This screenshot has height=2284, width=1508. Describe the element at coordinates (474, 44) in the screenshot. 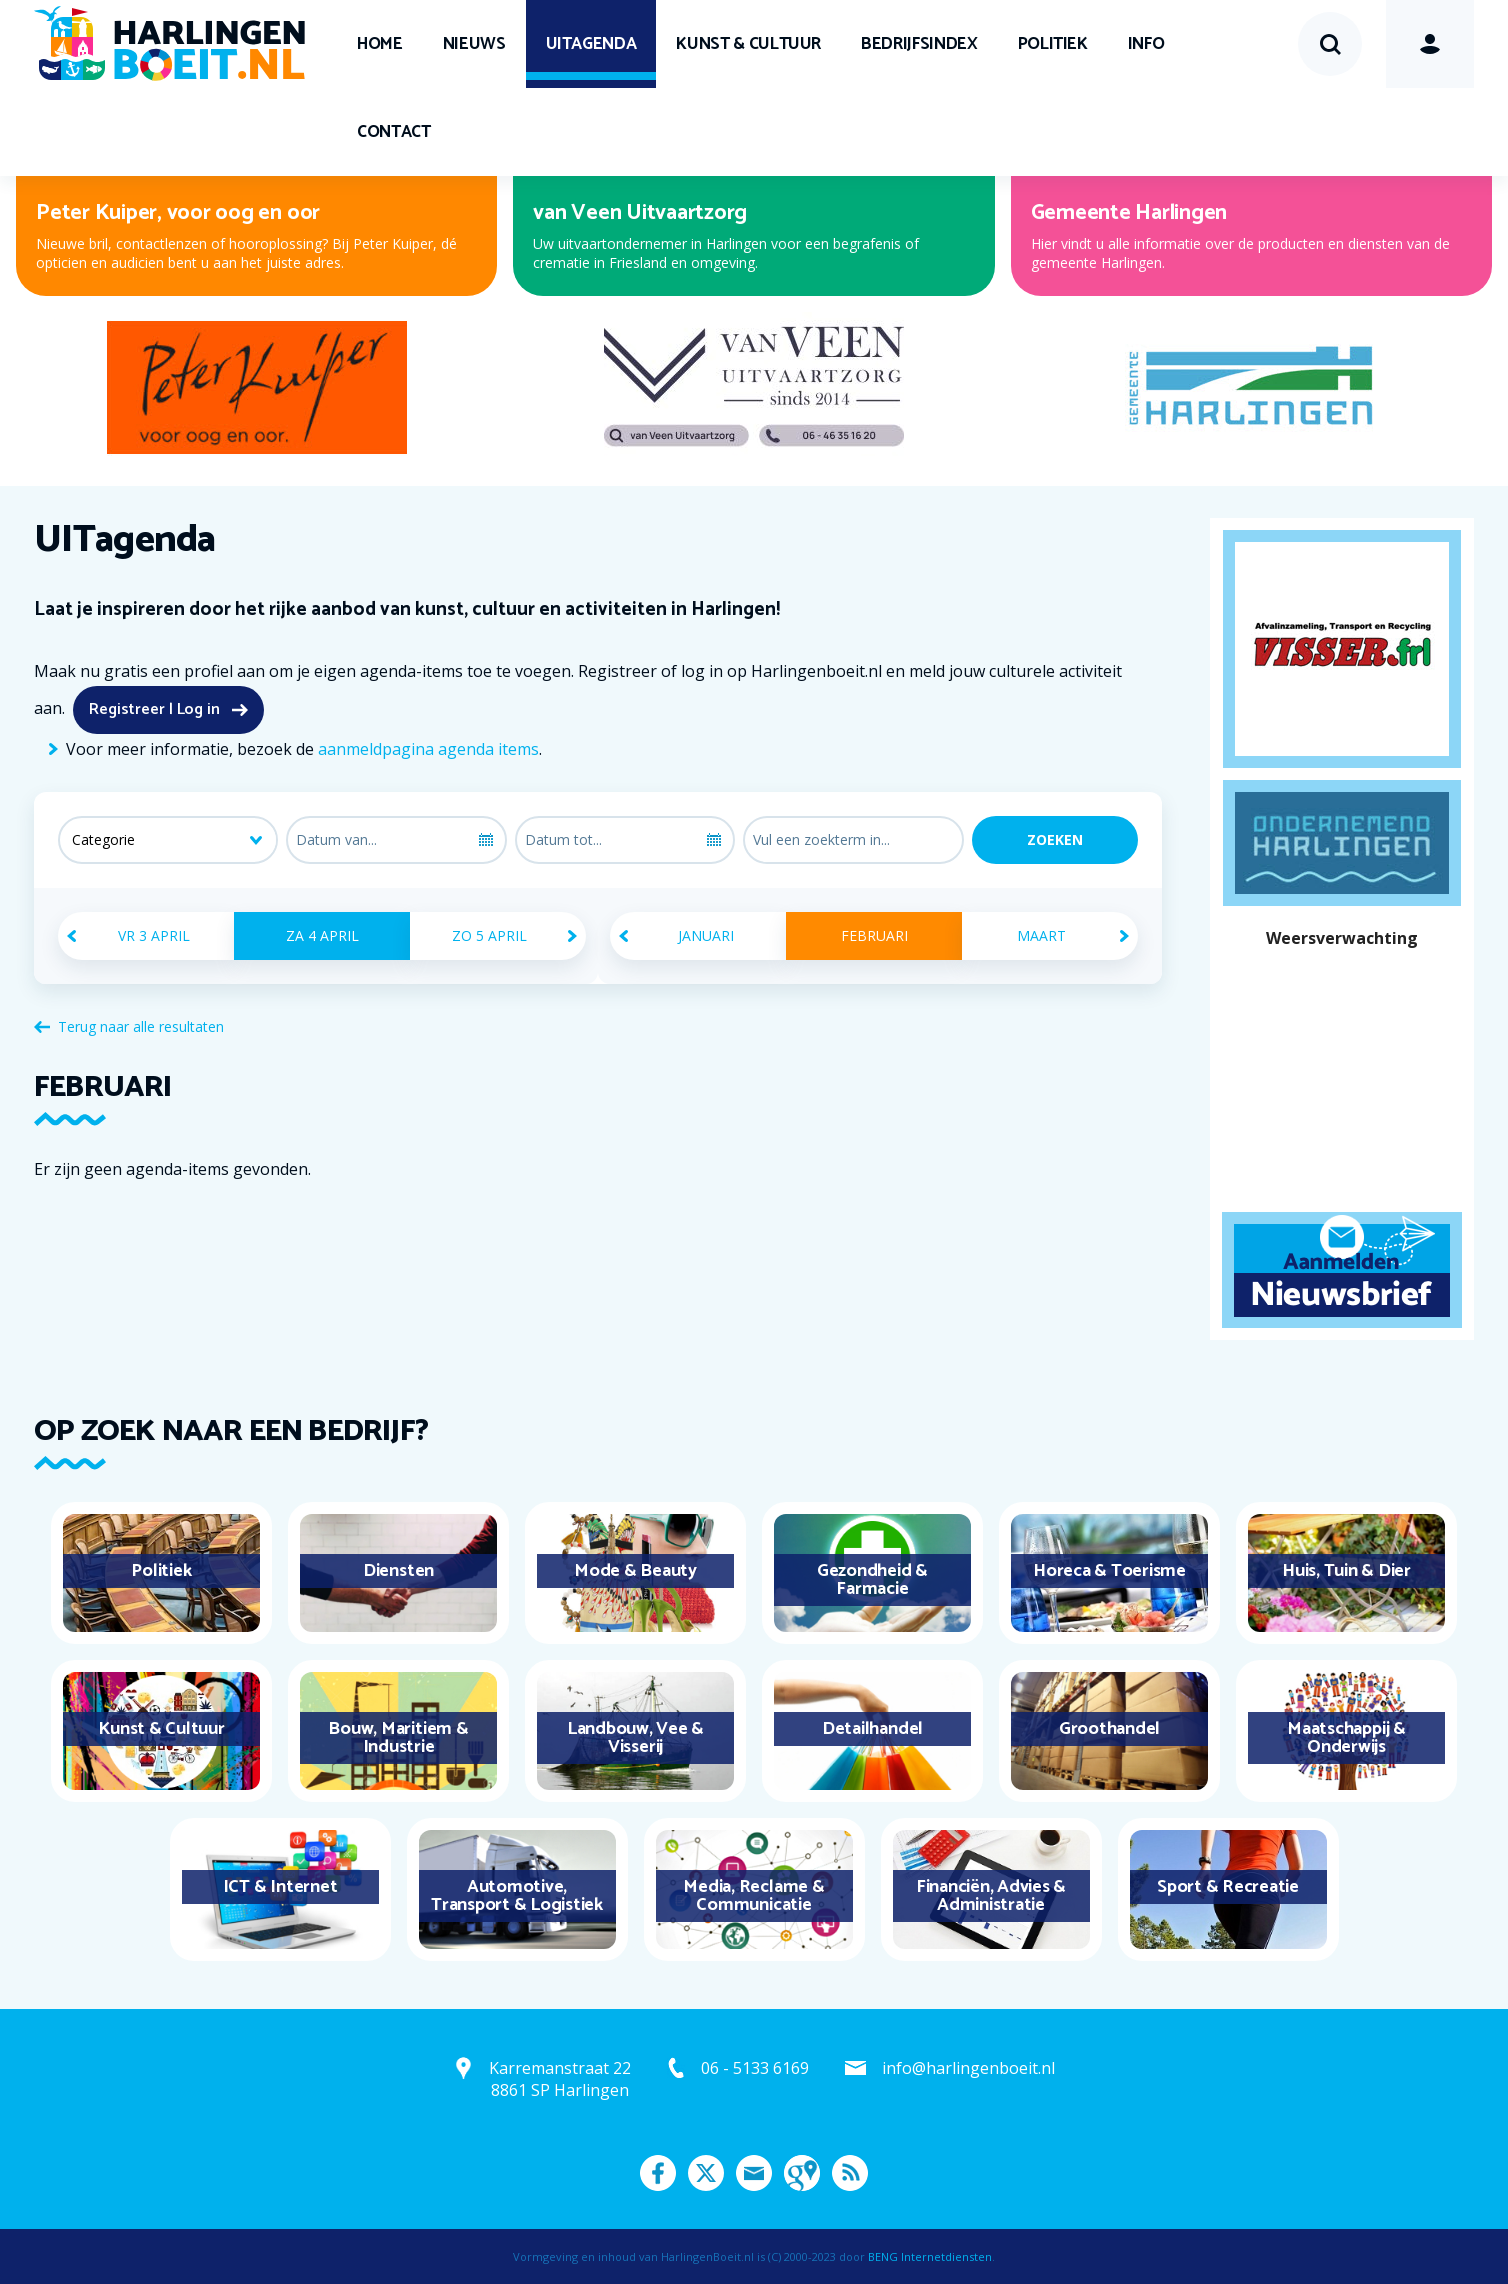

I see `Nieuws` at that location.